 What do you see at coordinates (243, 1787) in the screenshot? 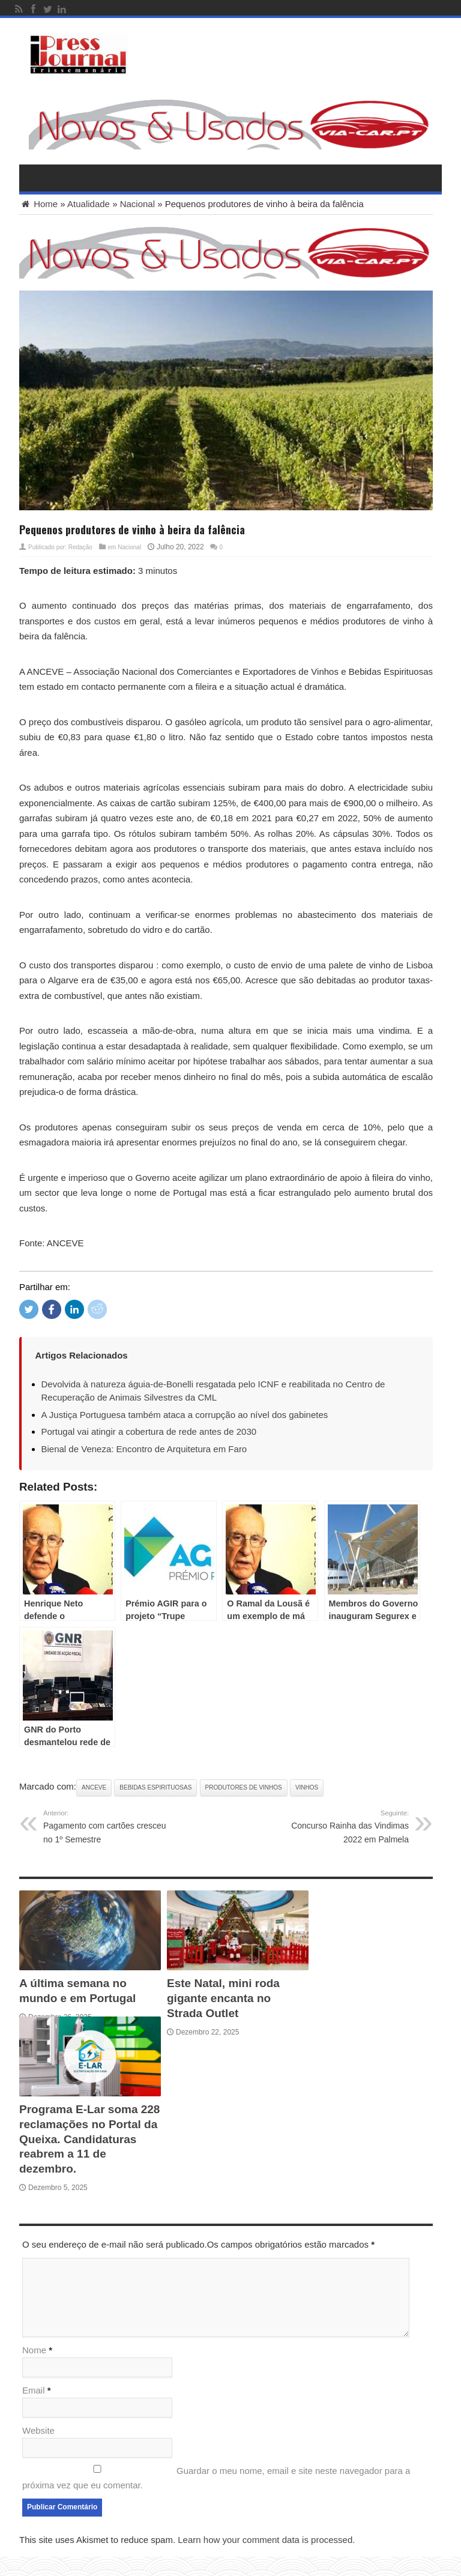
I see `Produtores de vinhos` at bounding box center [243, 1787].